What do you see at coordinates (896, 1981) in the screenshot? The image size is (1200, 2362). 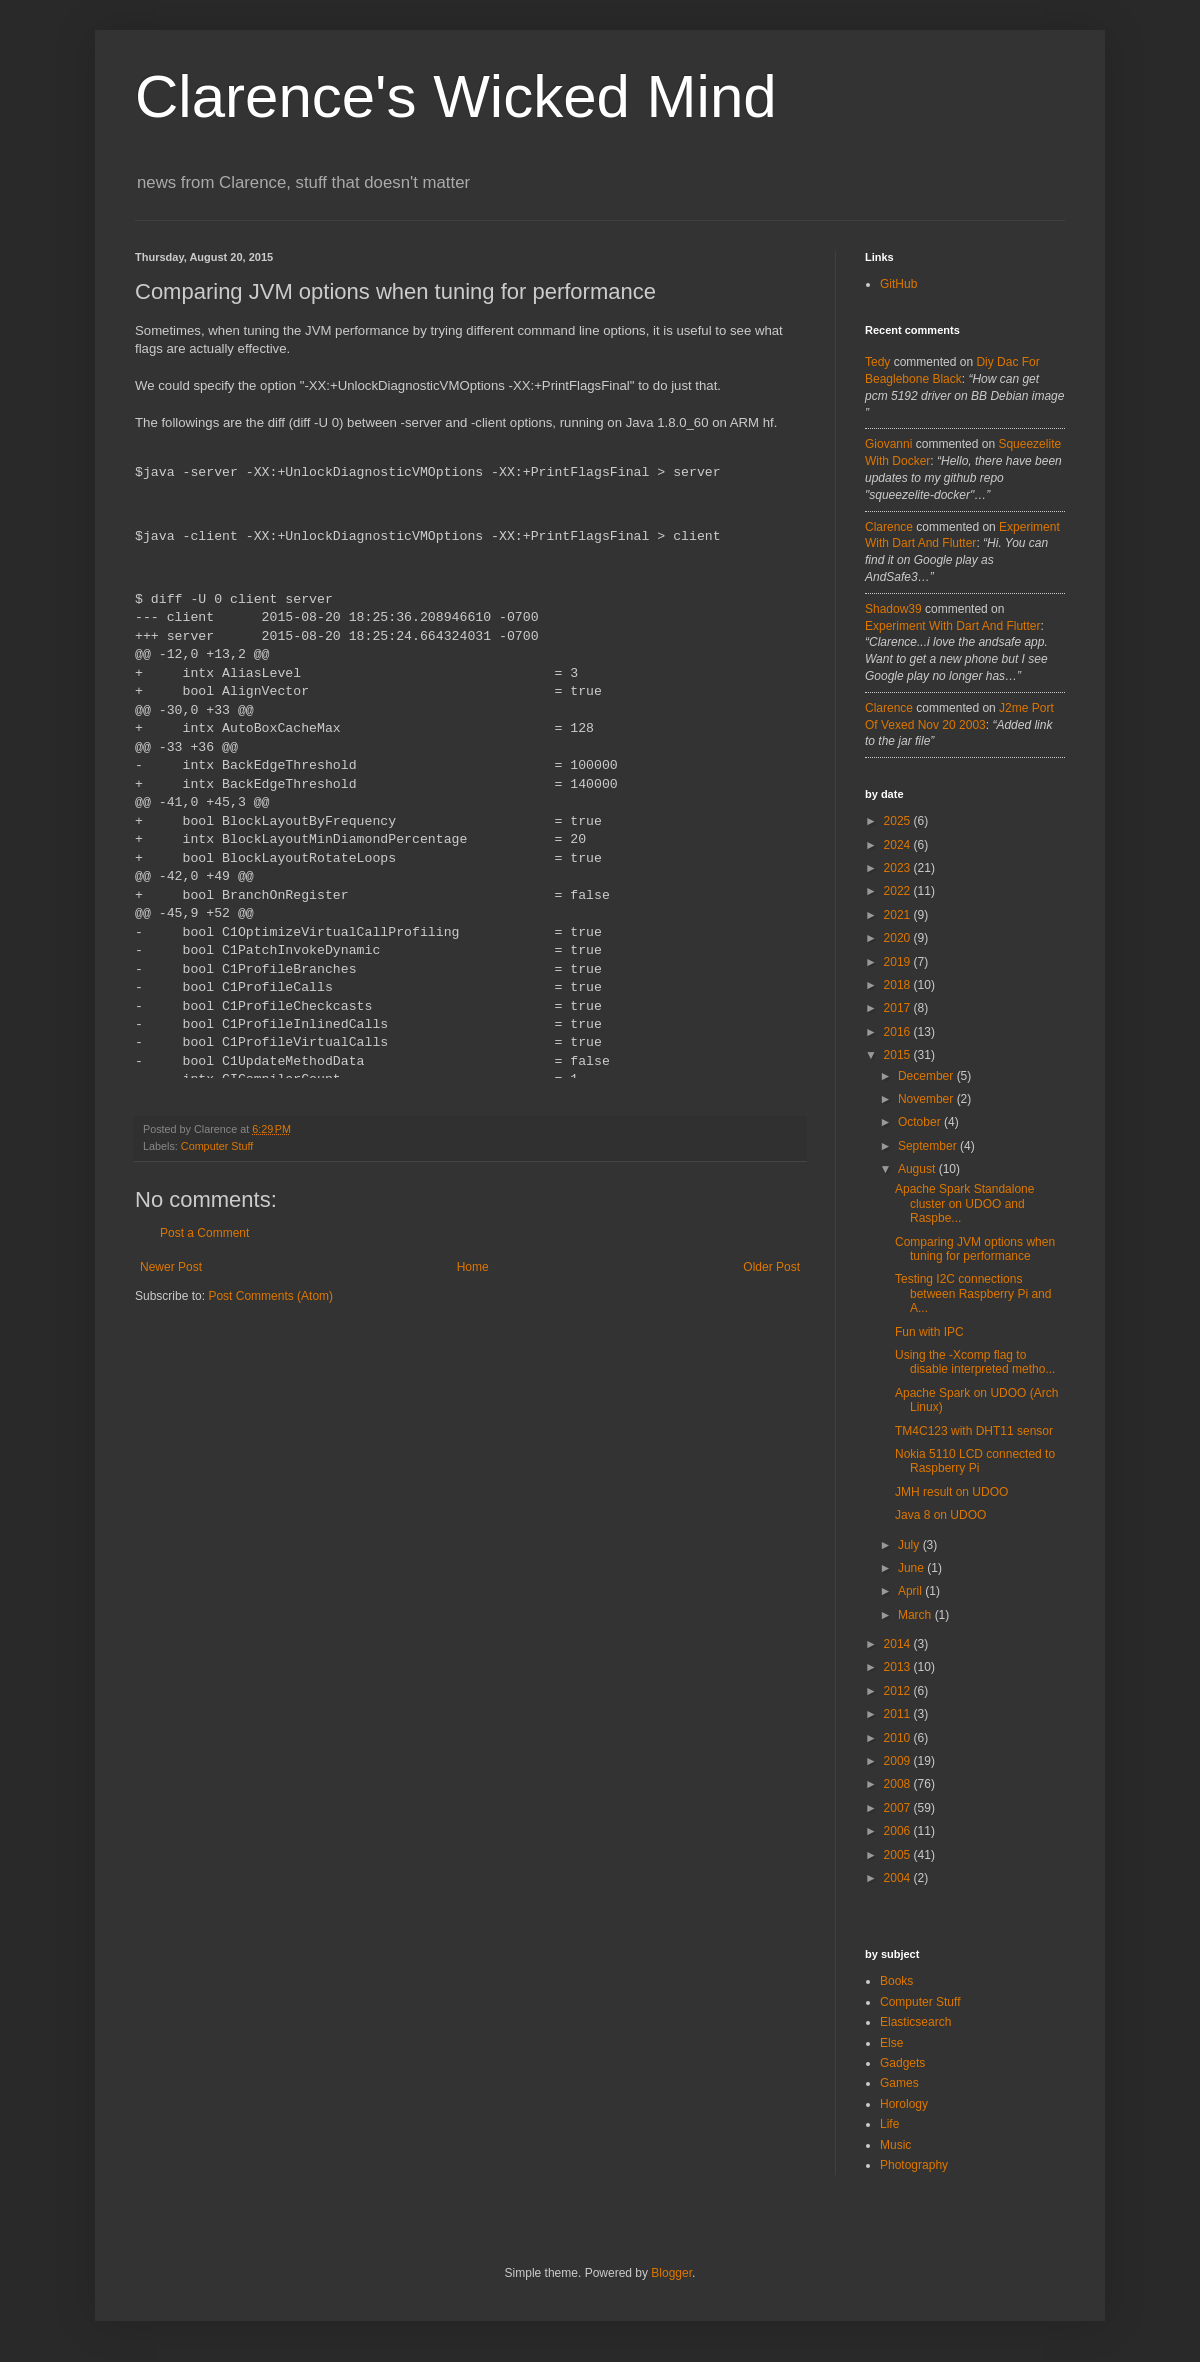 I see `Books` at bounding box center [896, 1981].